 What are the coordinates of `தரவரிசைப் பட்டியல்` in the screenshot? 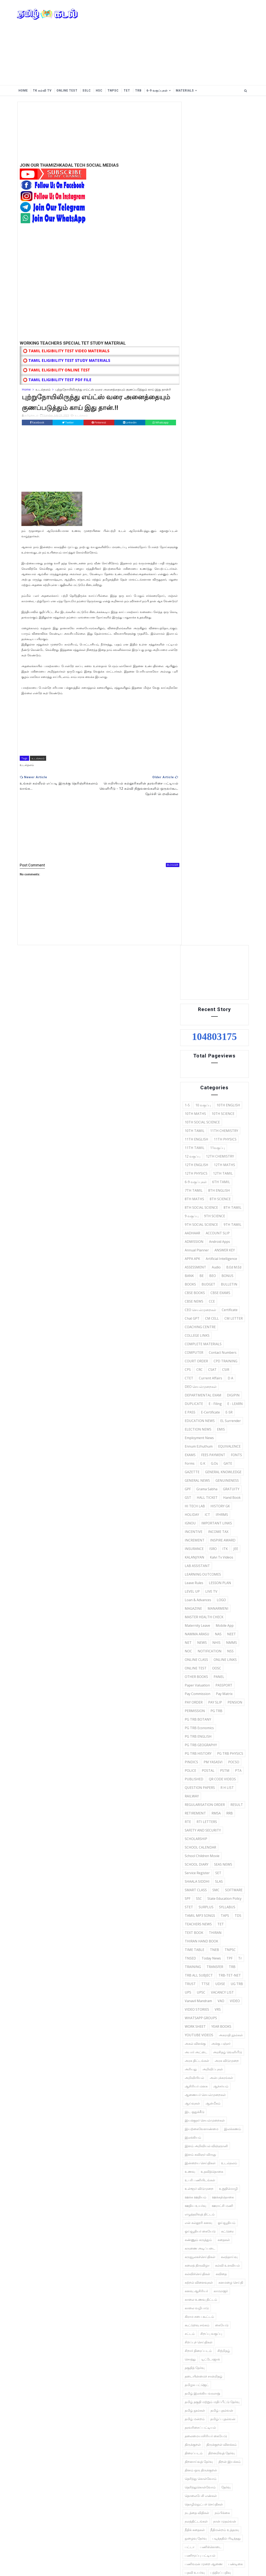 It's located at (200, 1566).